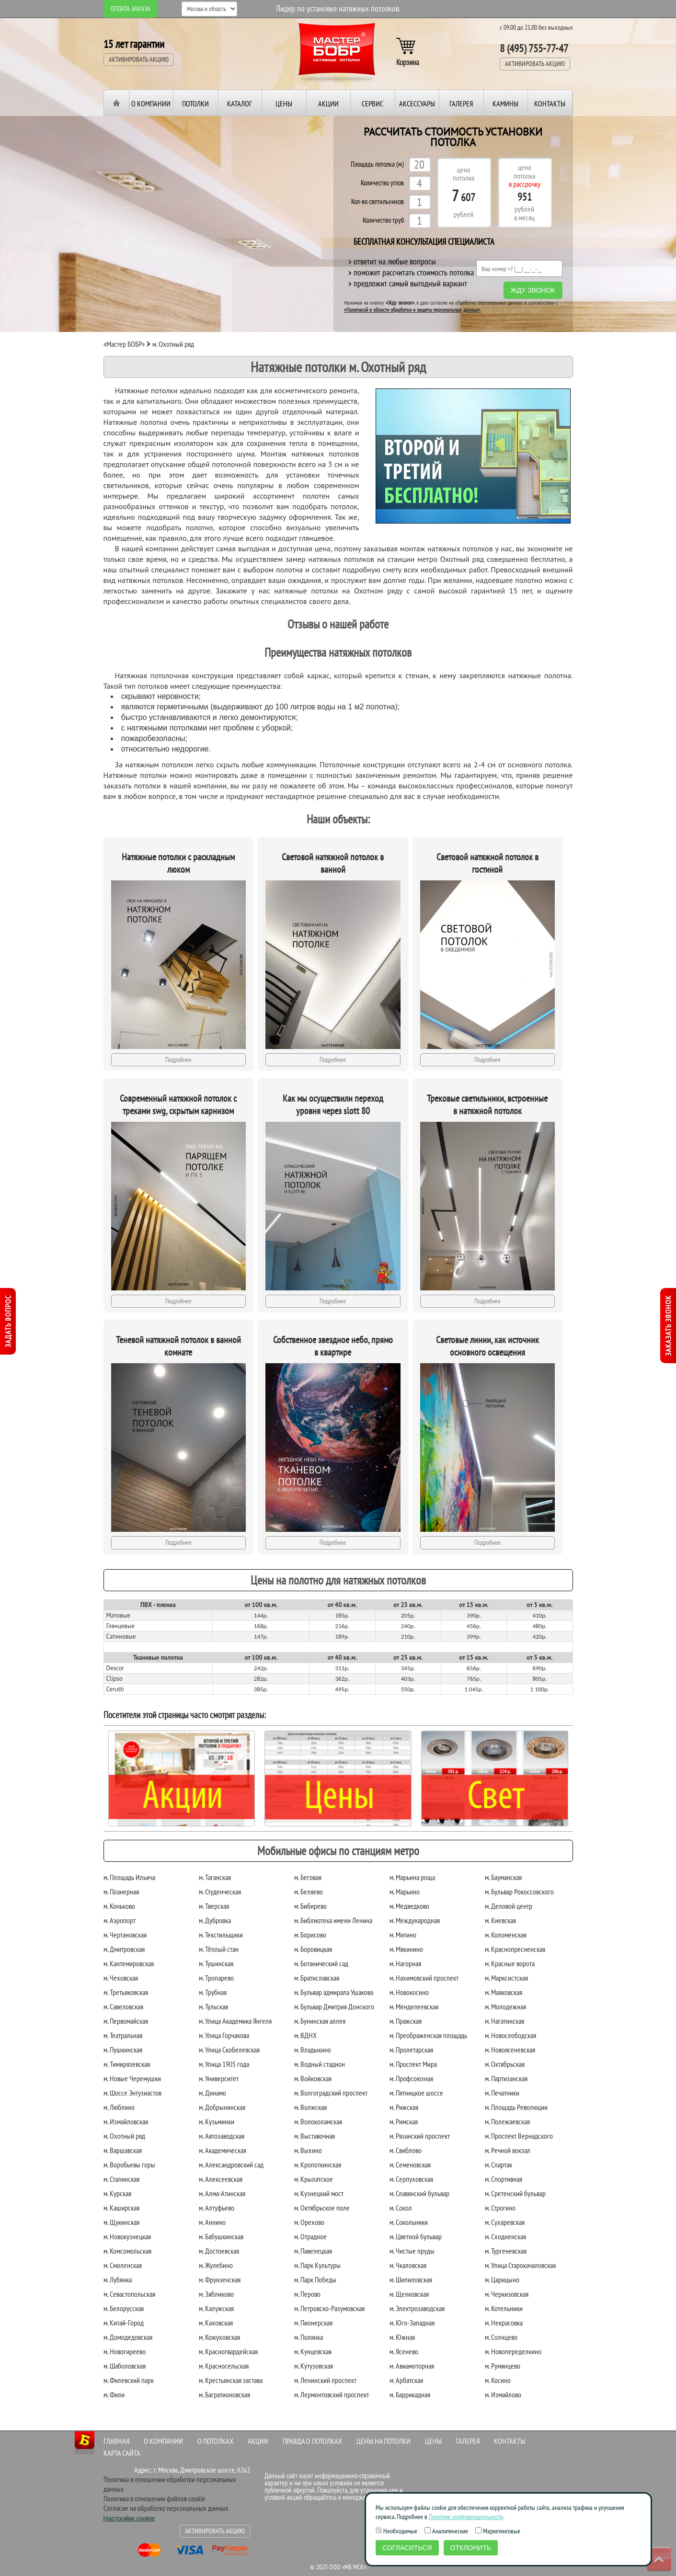 This screenshot has height=2576, width=676. Describe the element at coordinates (178, 1059) in the screenshot. I see `Подробнее` at that location.